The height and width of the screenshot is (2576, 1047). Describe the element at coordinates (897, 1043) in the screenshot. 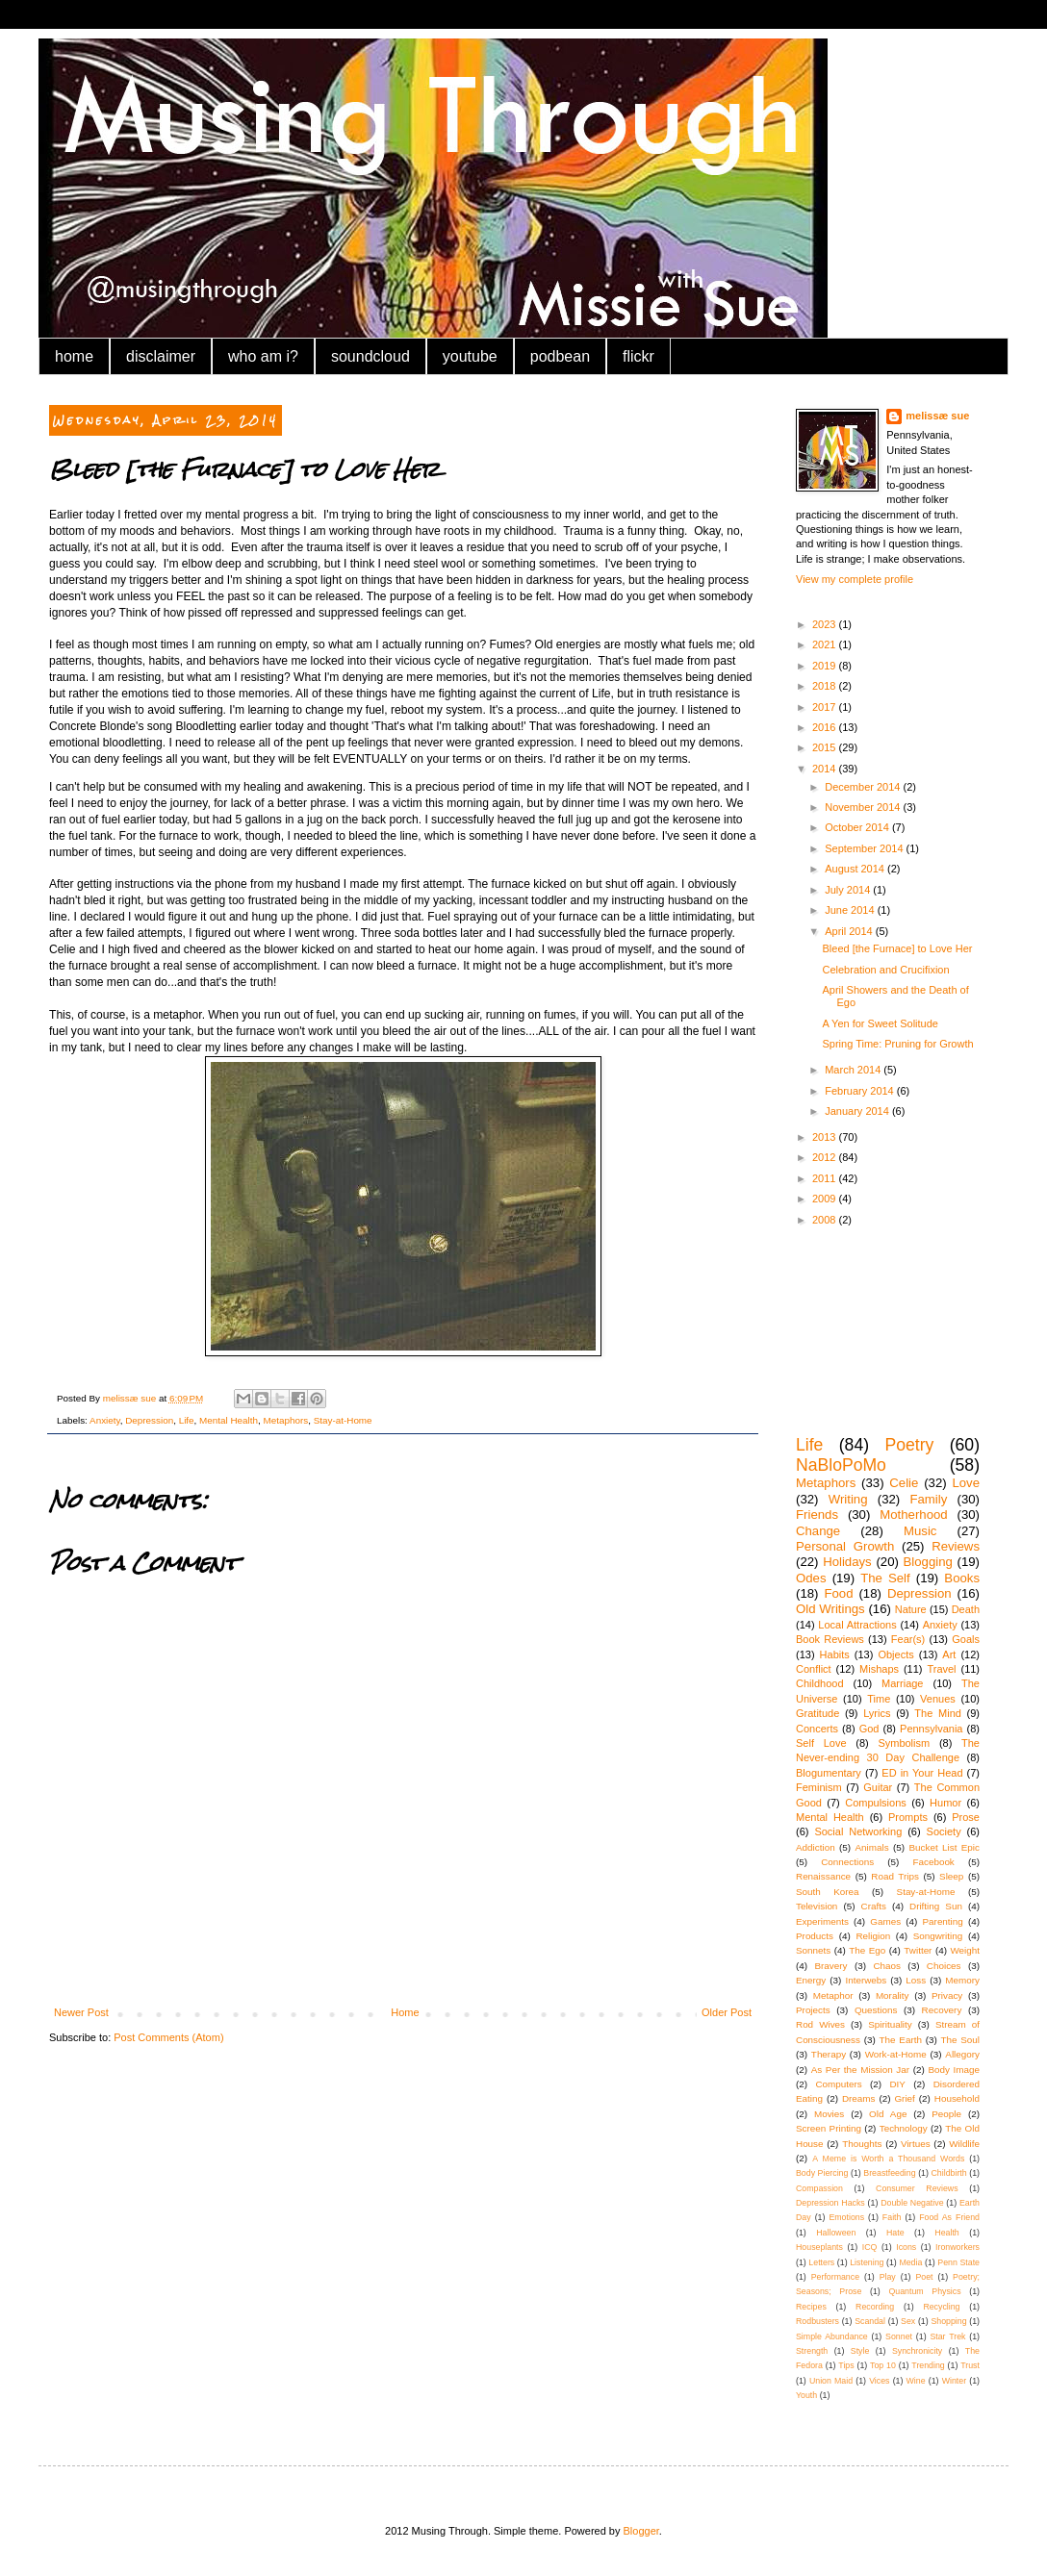

I see `Spring Time: Pruning for Growth` at that location.